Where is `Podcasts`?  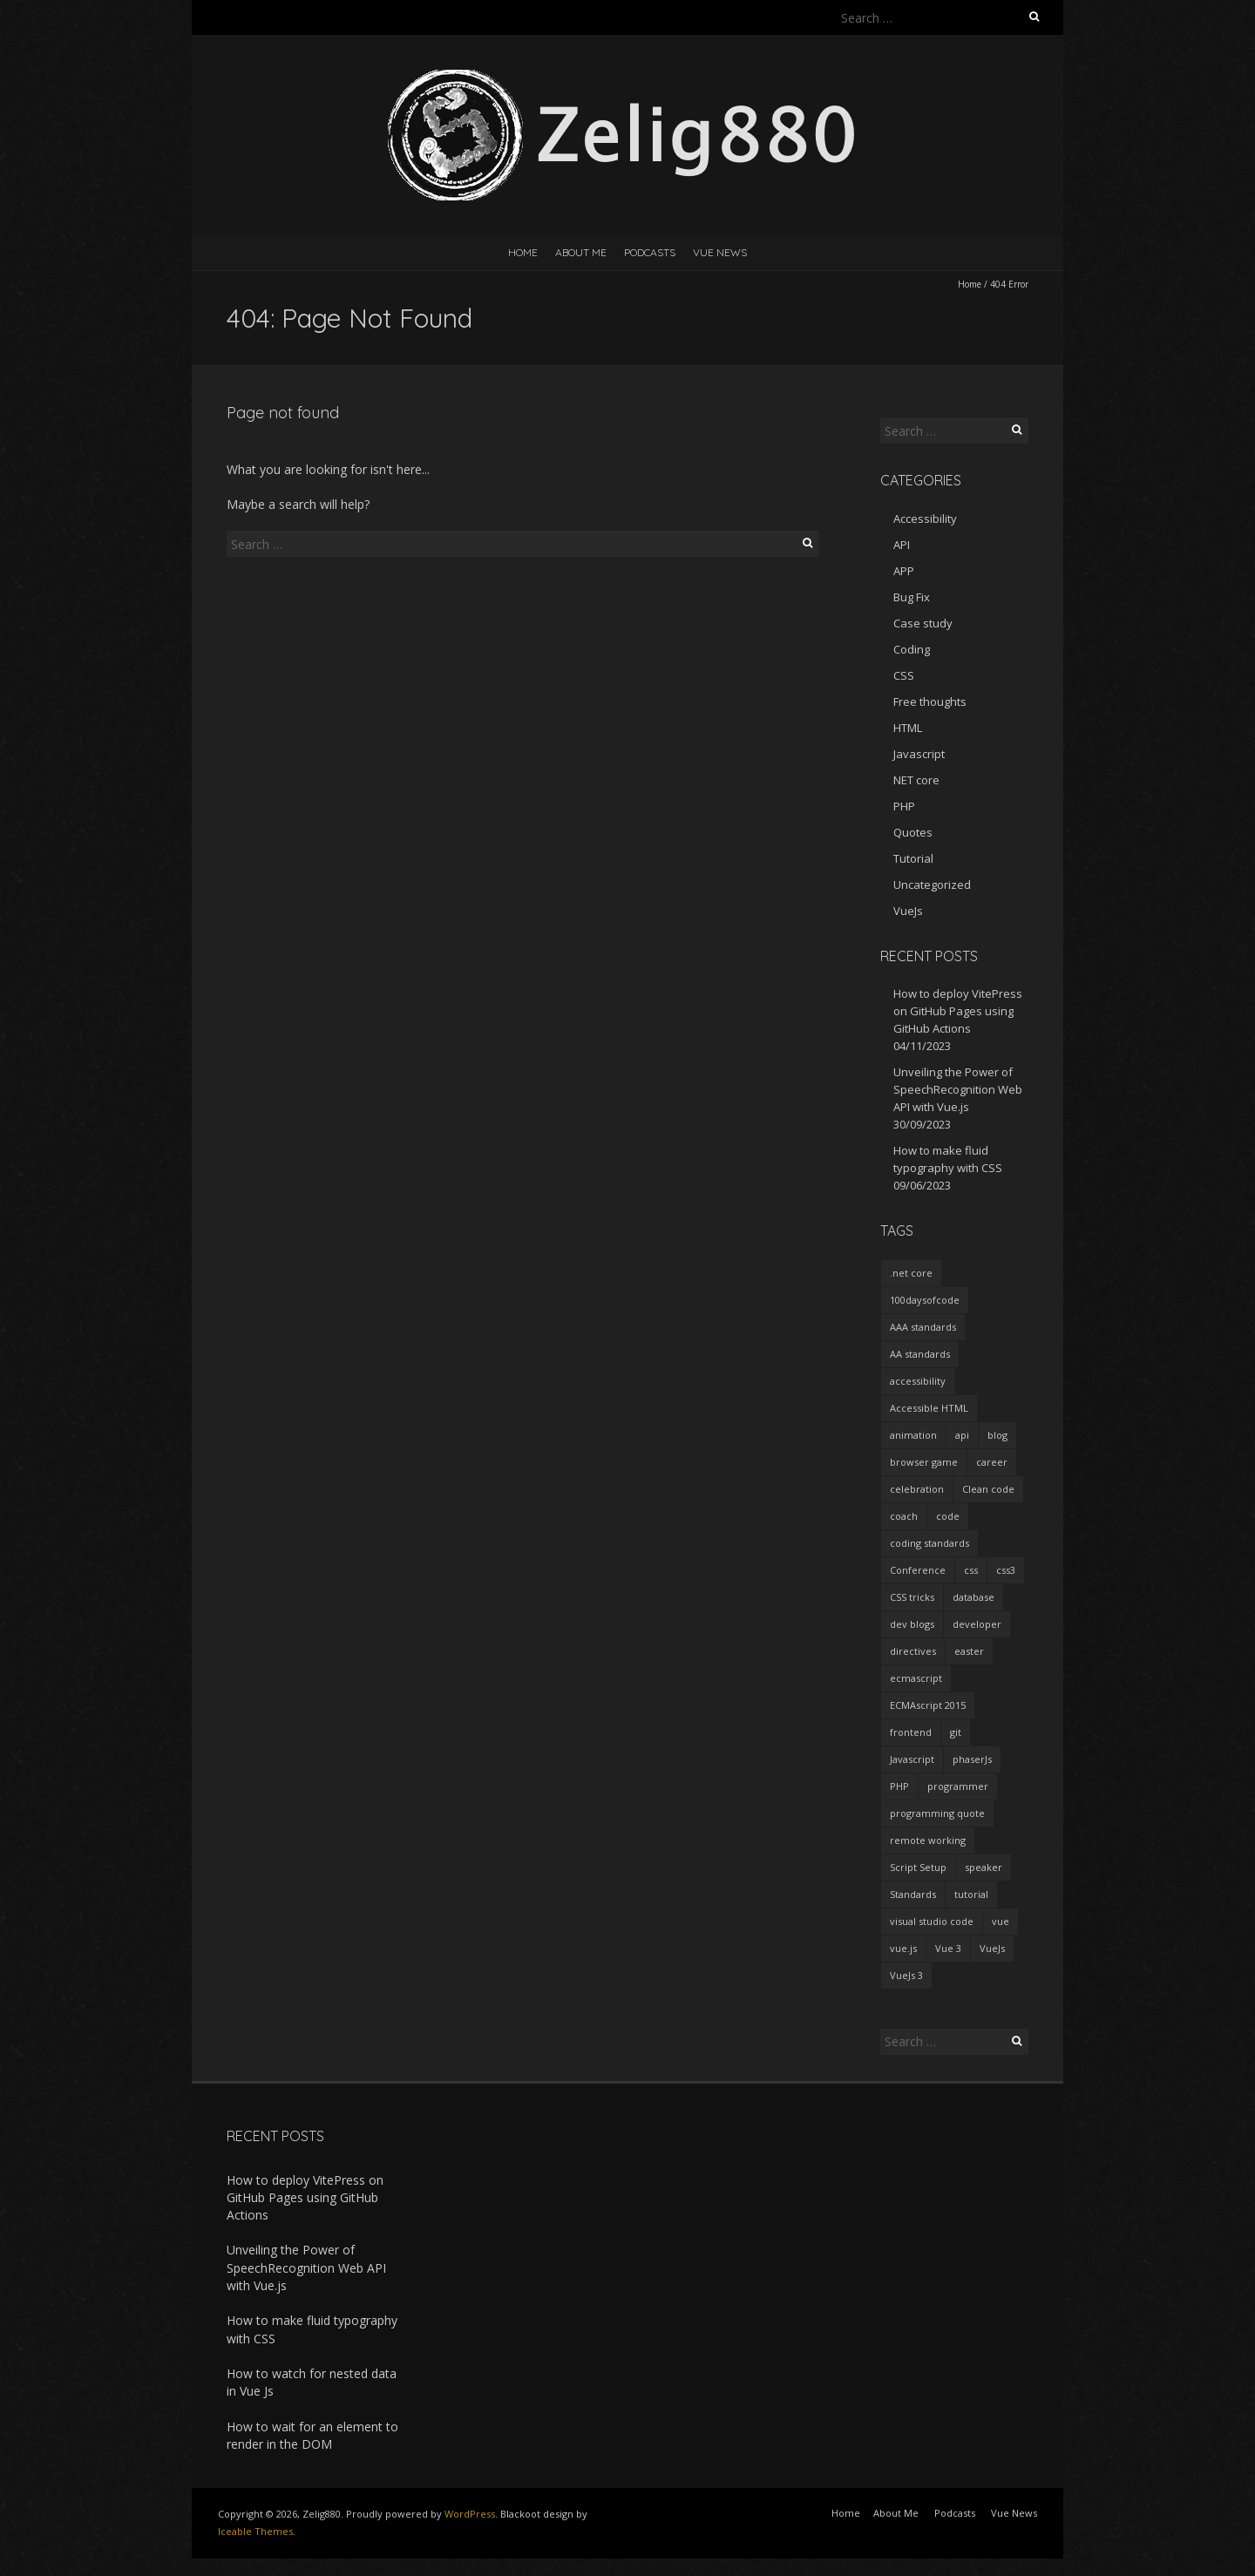
Podcasts is located at coordinates (649, 252).